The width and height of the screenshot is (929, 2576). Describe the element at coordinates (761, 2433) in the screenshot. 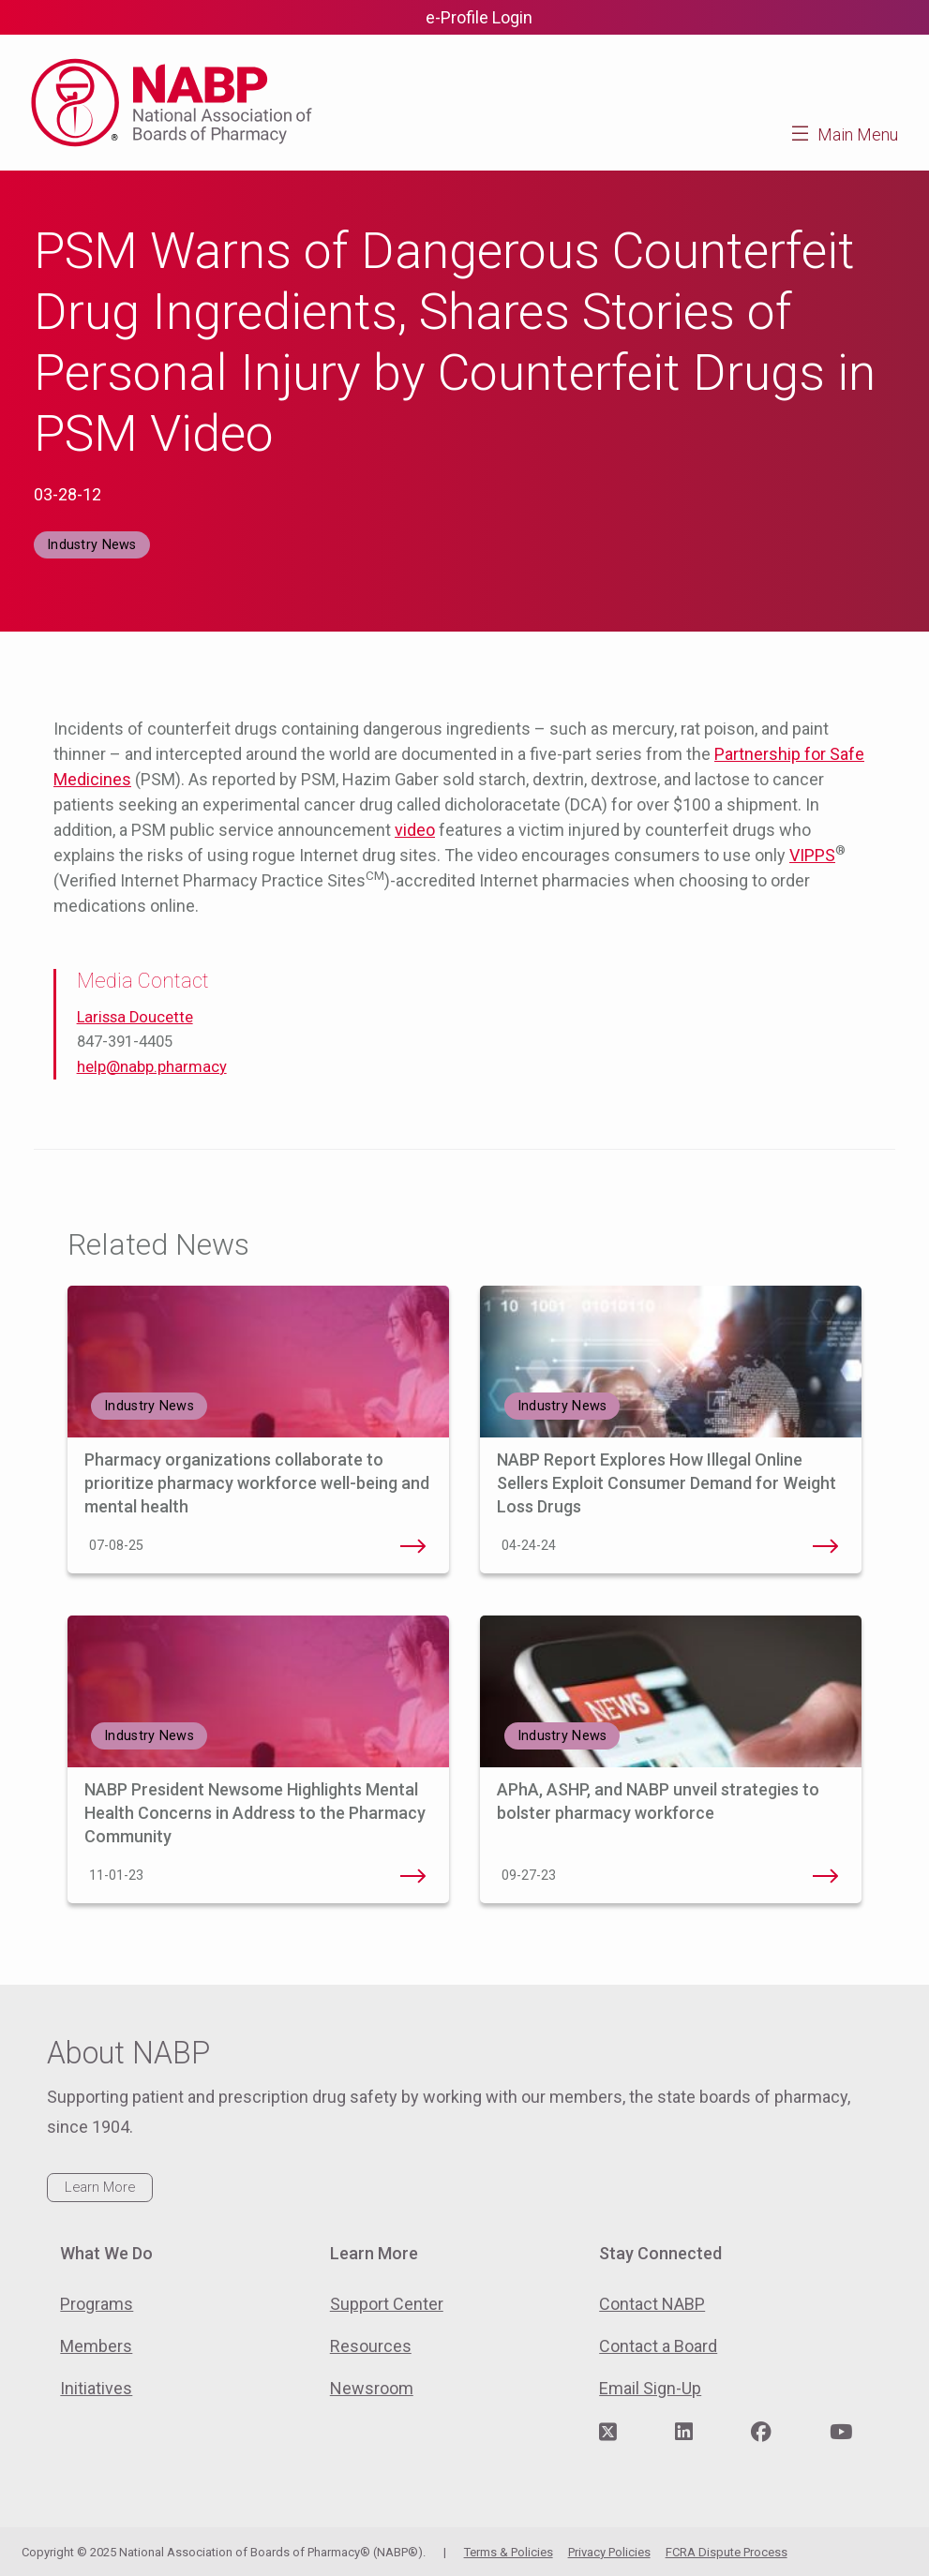

I see `[Visit NABP's Facebook page]` at that location.